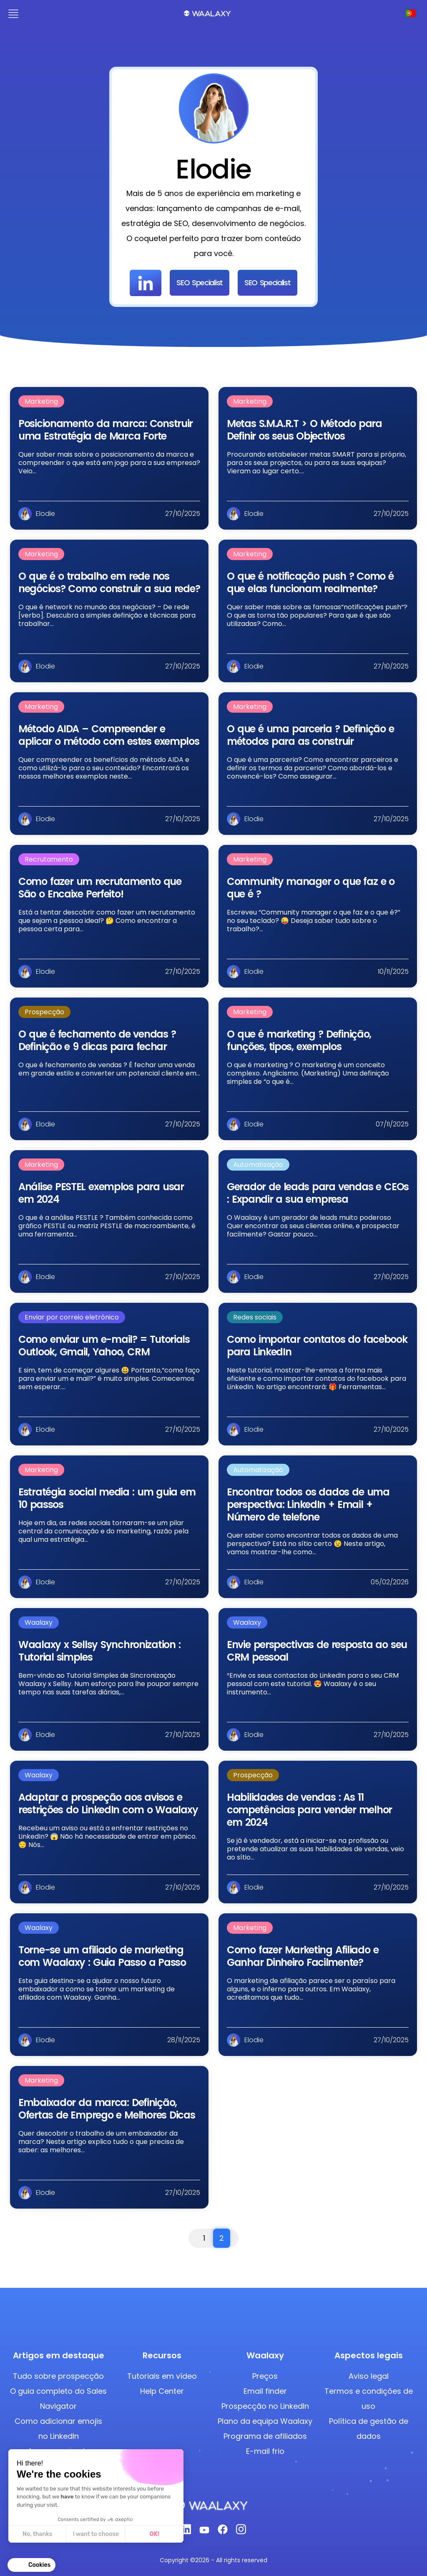 The height and width of the screenshot is (2576, 427). What do you see at coordinates (369, 2376) in the screenshot?
I see `Aviso legal` at bounding box center [369, 2376].